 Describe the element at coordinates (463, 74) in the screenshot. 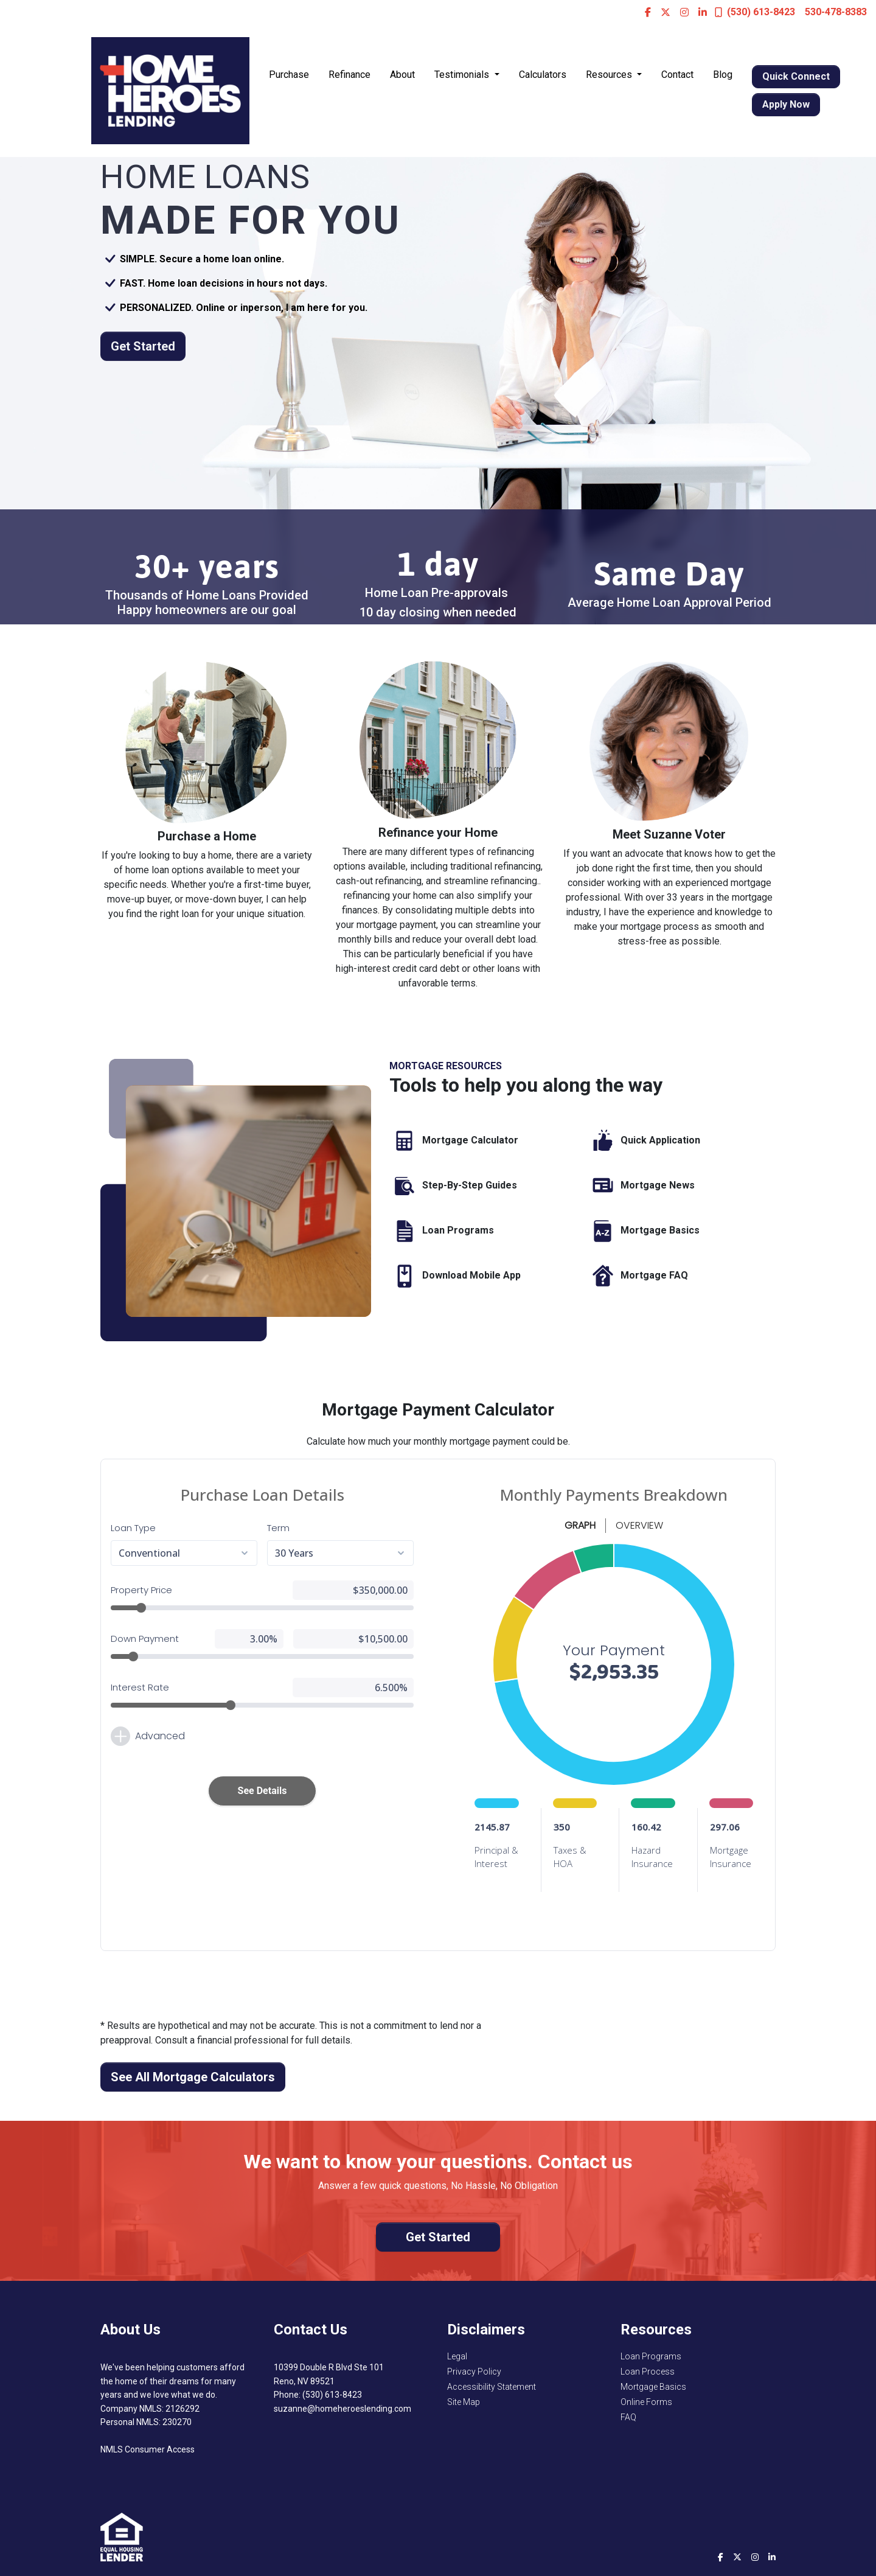

I see `Testimonials` at that location.